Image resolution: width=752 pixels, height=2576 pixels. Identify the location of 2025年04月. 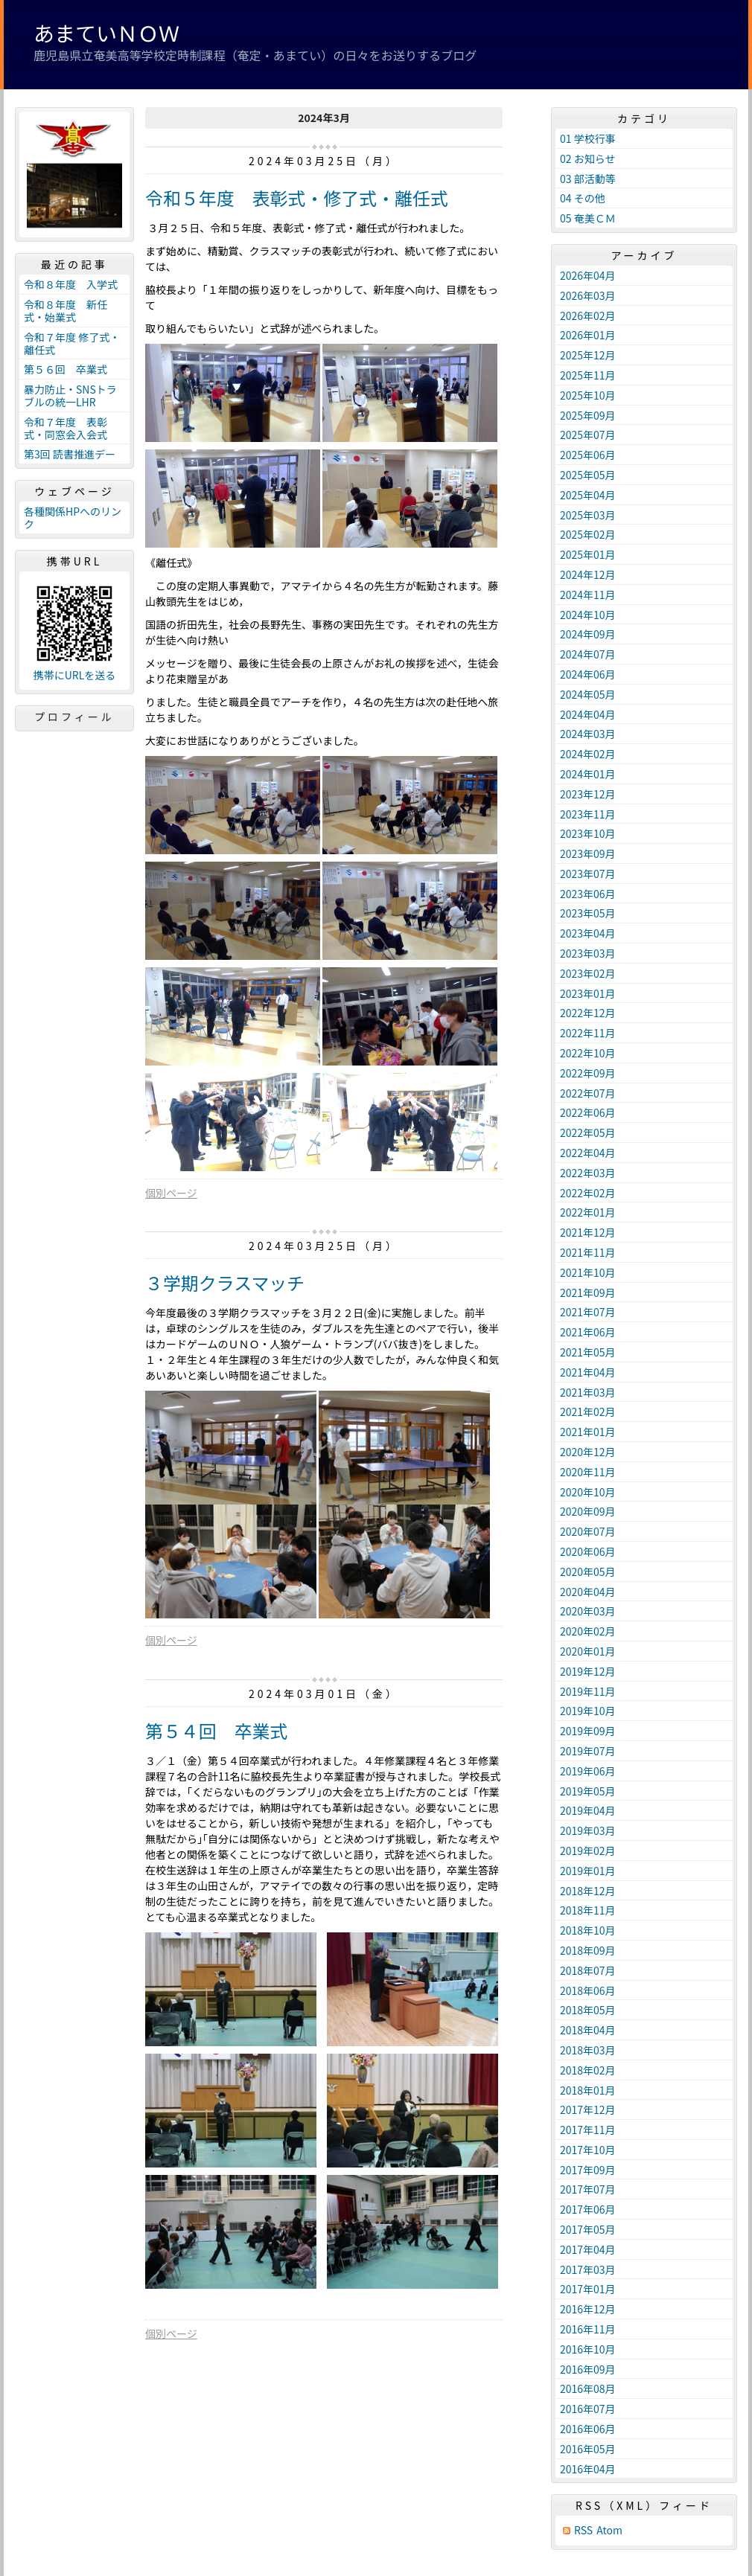
(588, 494).